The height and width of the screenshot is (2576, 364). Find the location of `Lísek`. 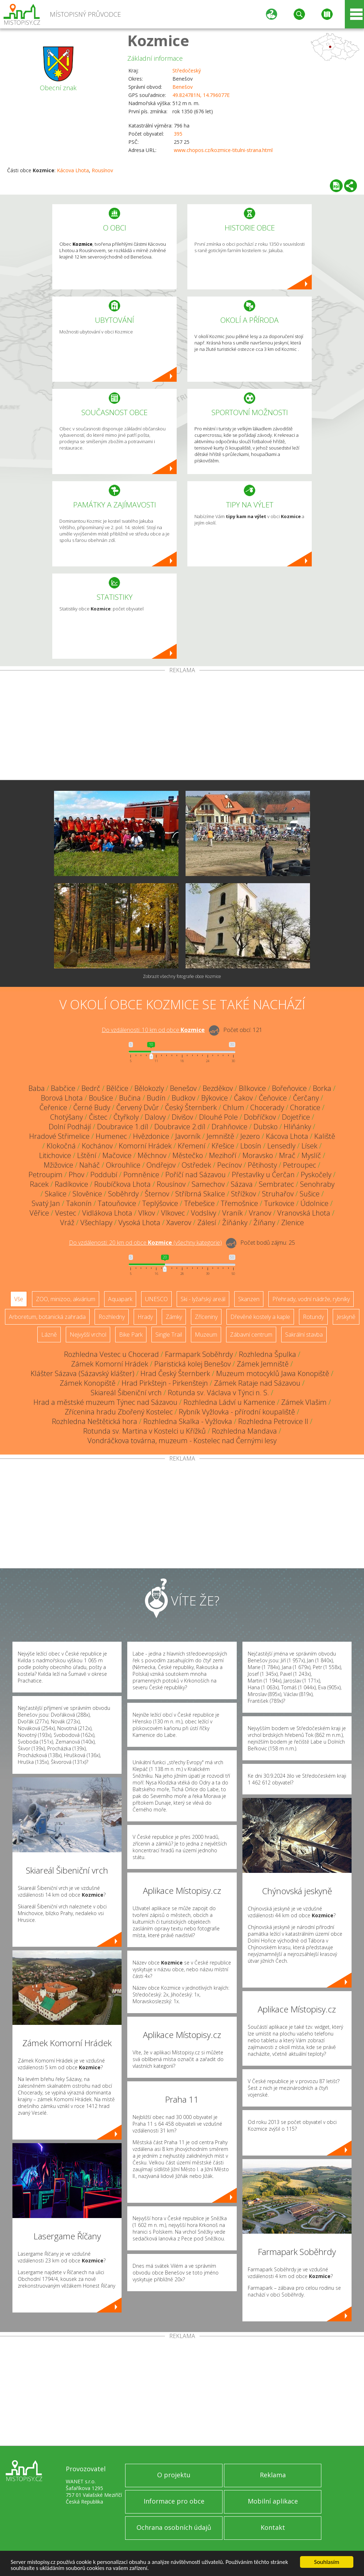

Lísek is located at coordinates (309, 1146).